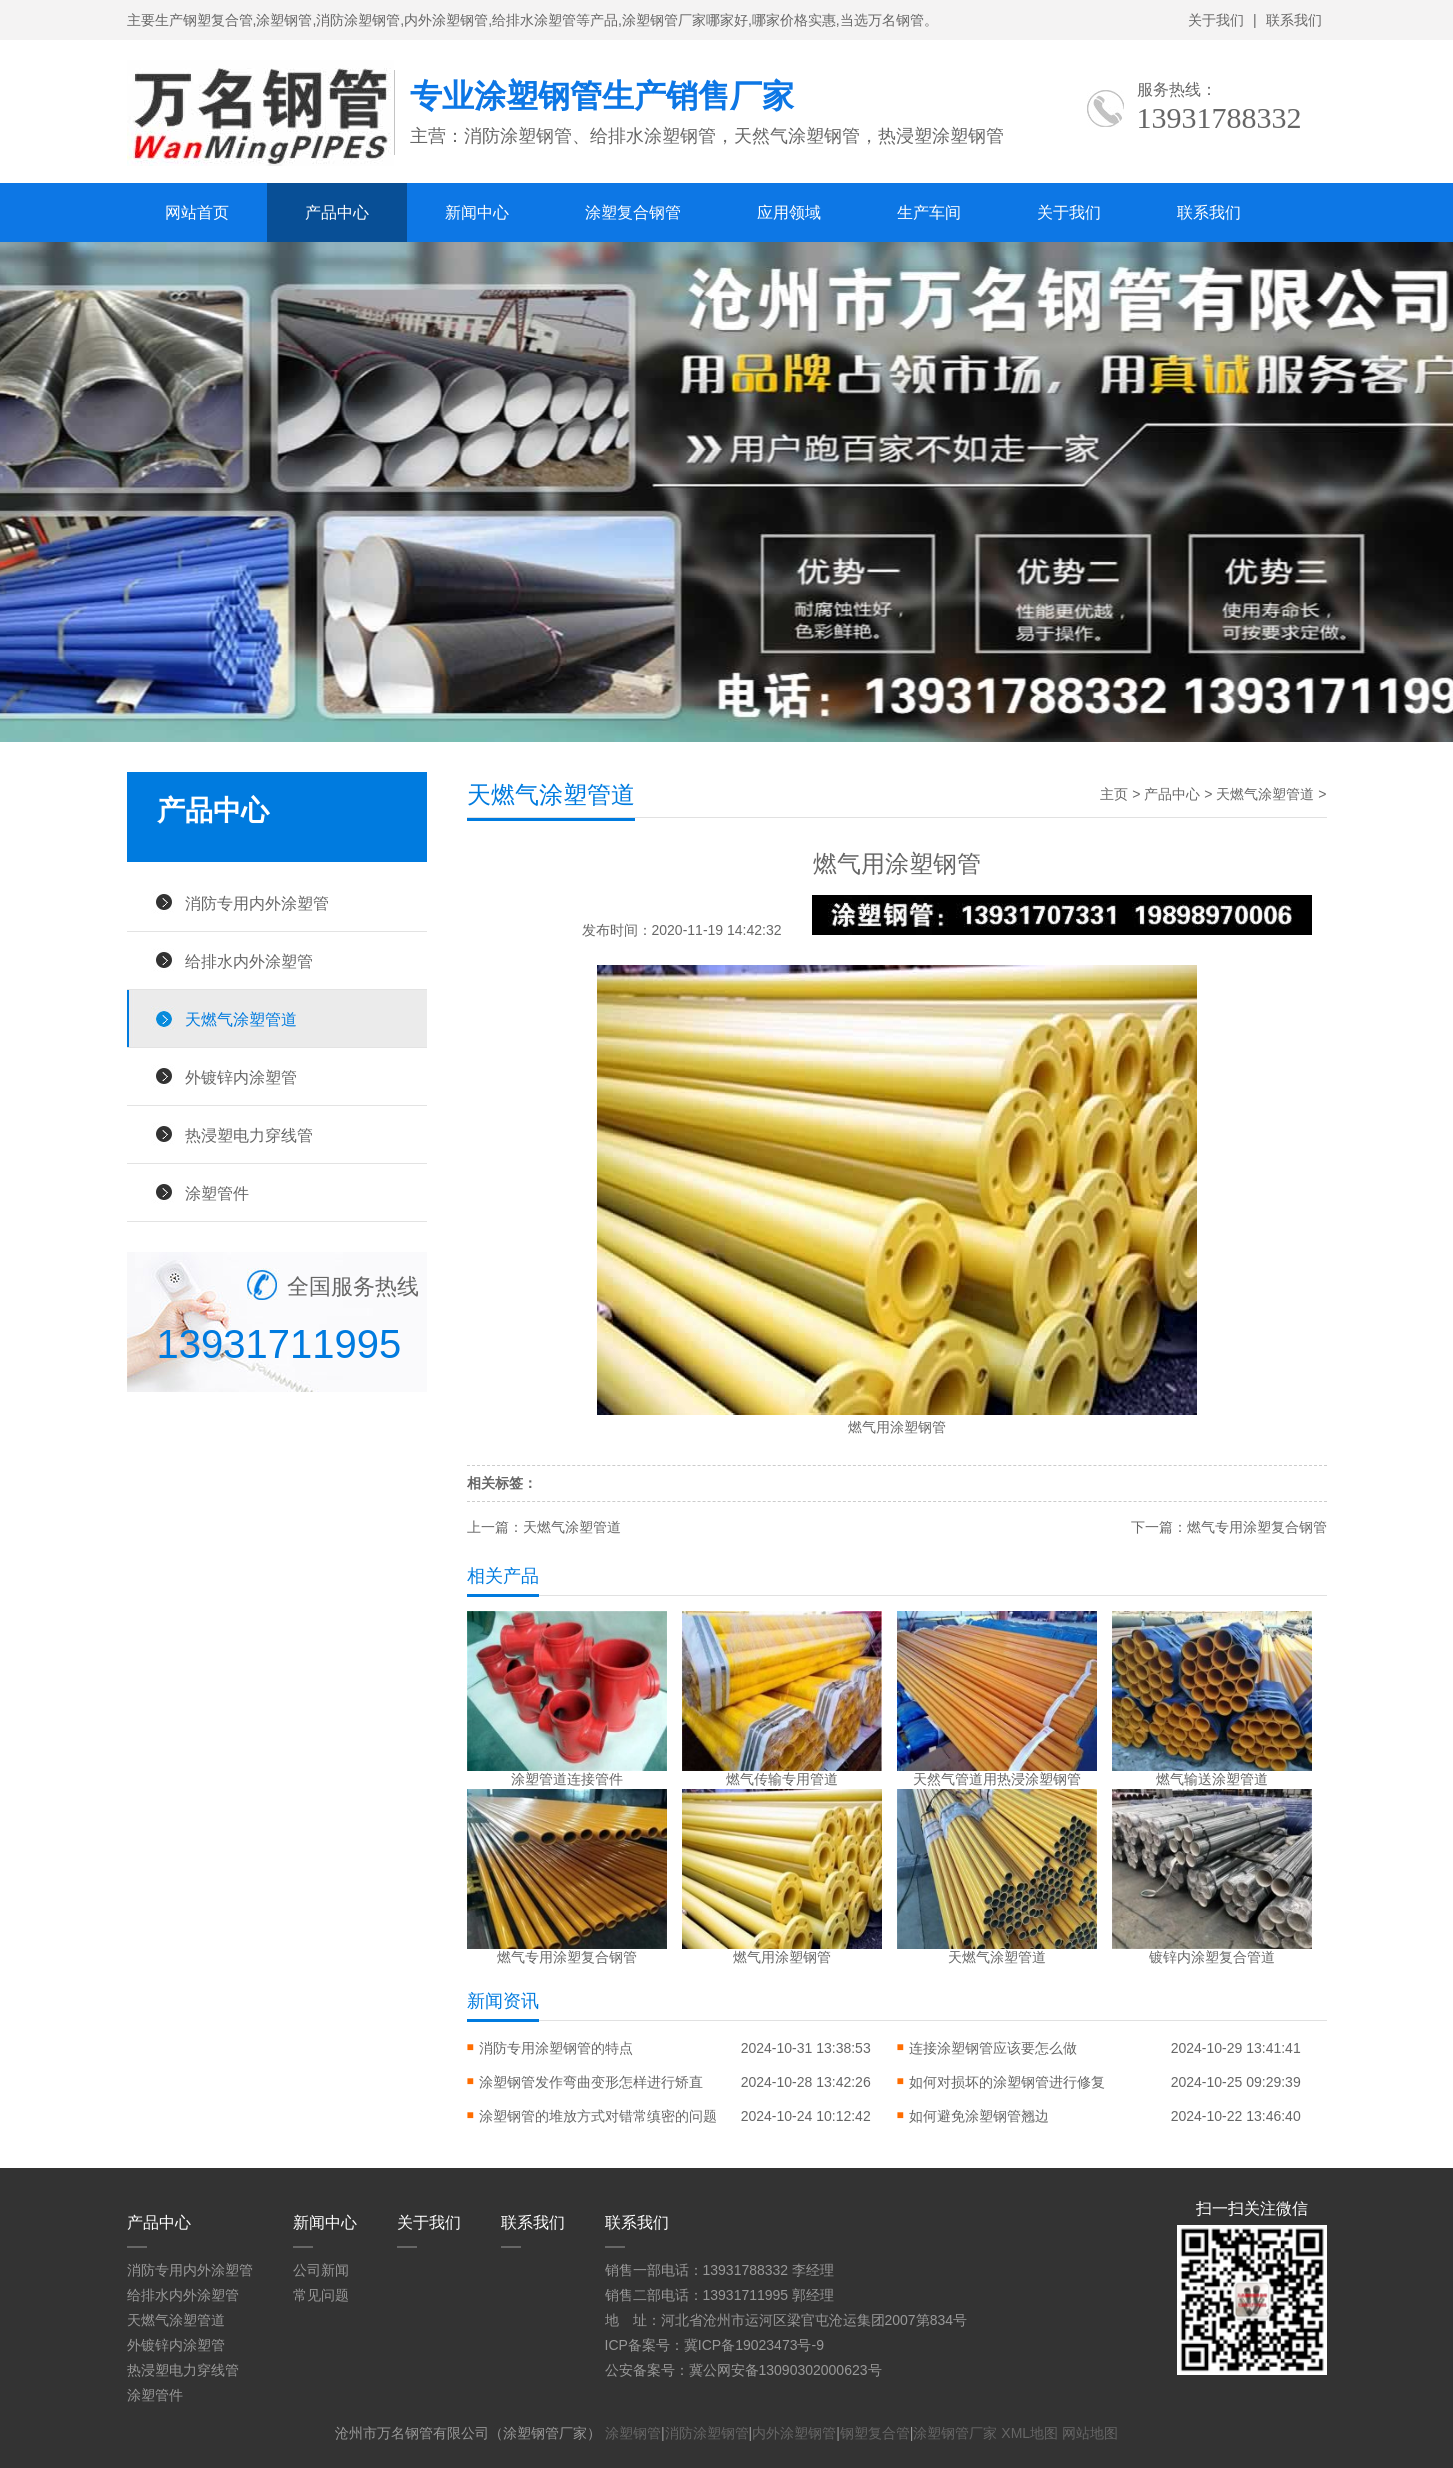  What do you see at coordinates (1294, 20) in the screenshot?
I see `联系我们` at bounding box center [1294, 20].